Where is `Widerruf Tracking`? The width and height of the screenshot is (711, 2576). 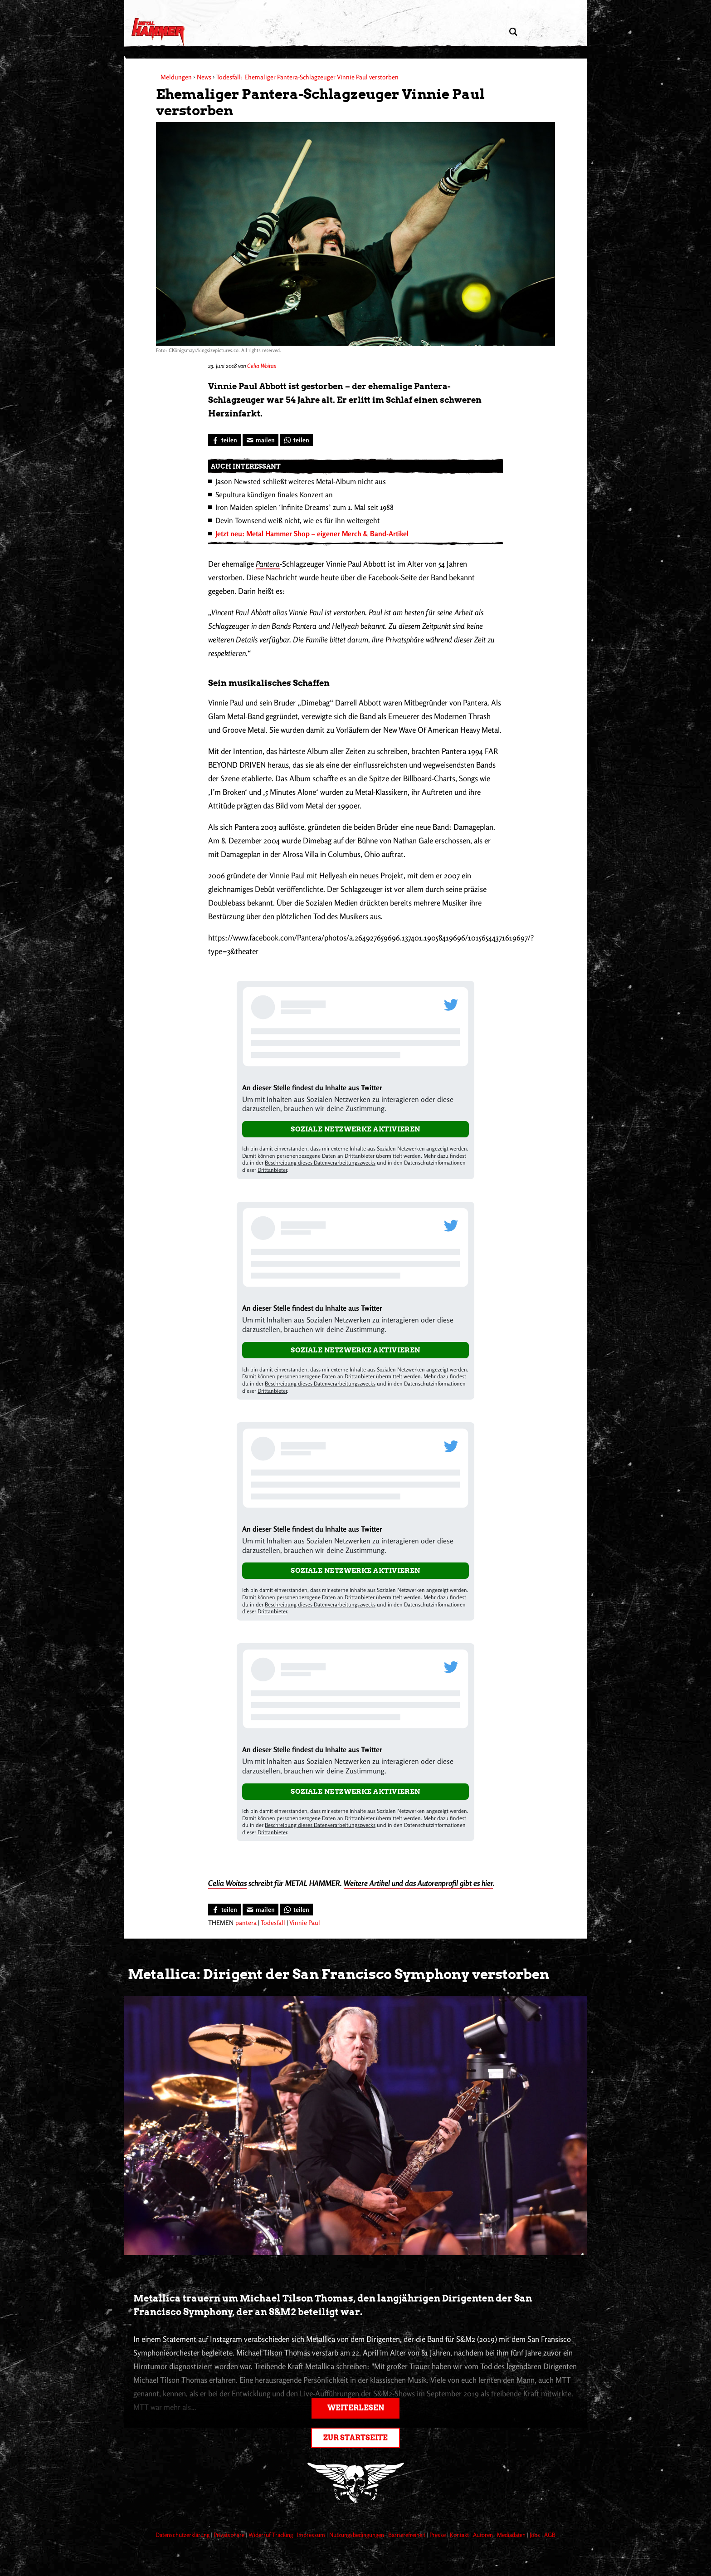
Widerruf Tracking is located at coordinates (271, 2534).